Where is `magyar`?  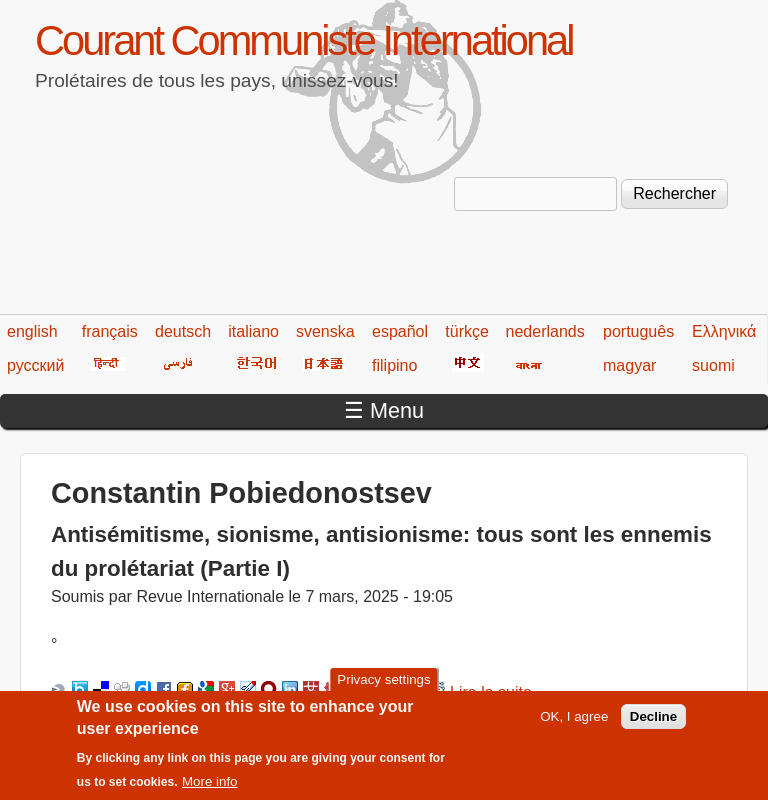 magyar is located at coordinates (629, 365).